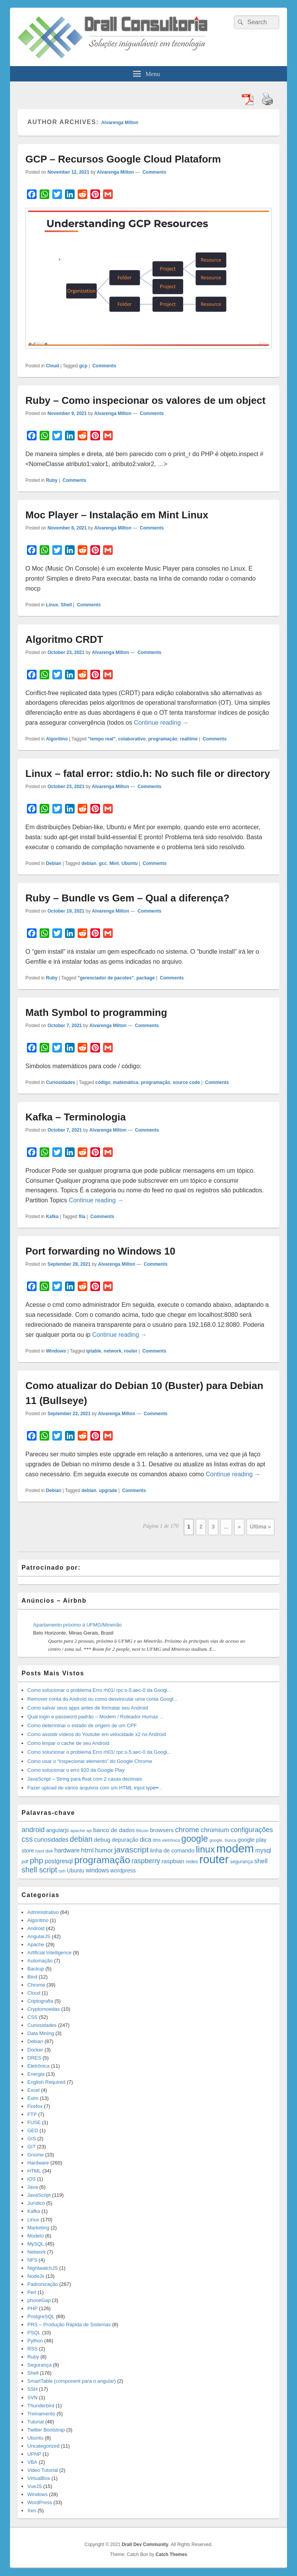  What do you see at coordinates (68, 1743) in the screenshot?
I see `Como limpar o cache de seu Android` at bounding box center [68, 1743].